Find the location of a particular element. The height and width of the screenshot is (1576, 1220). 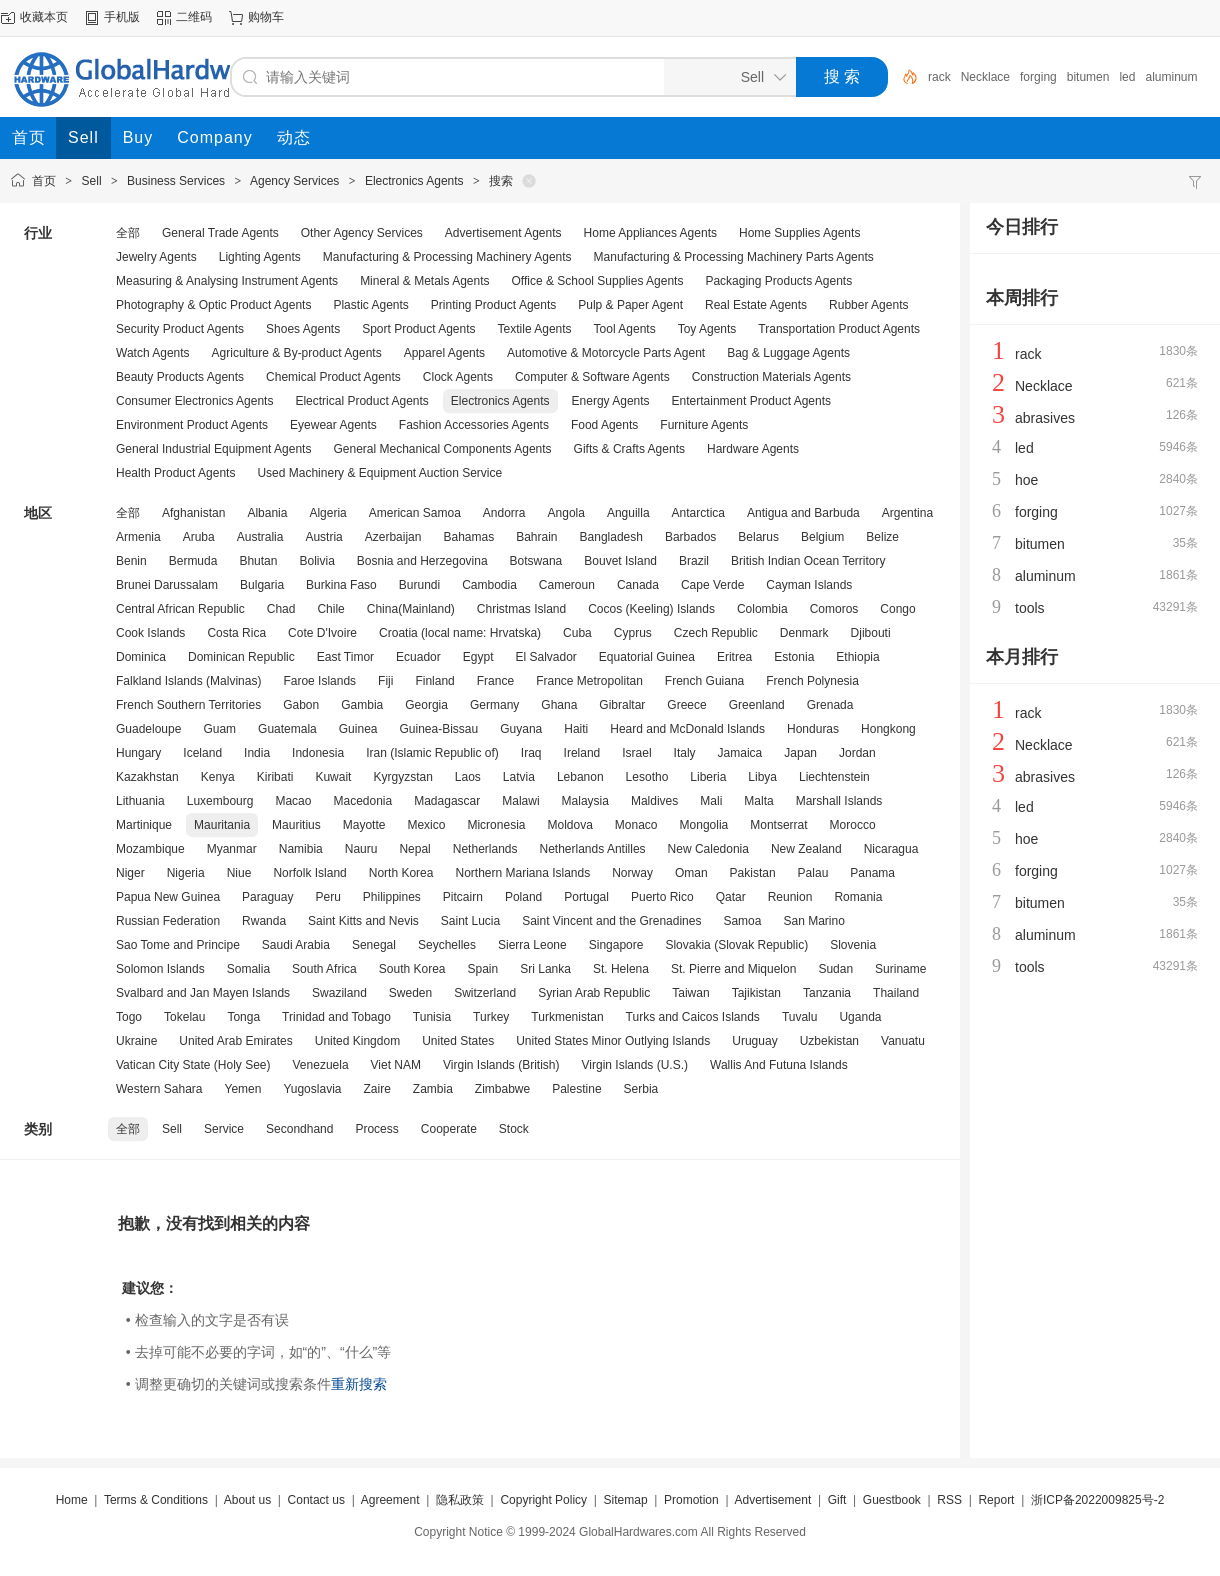

aluminum is located at coordinates (1171, 77).